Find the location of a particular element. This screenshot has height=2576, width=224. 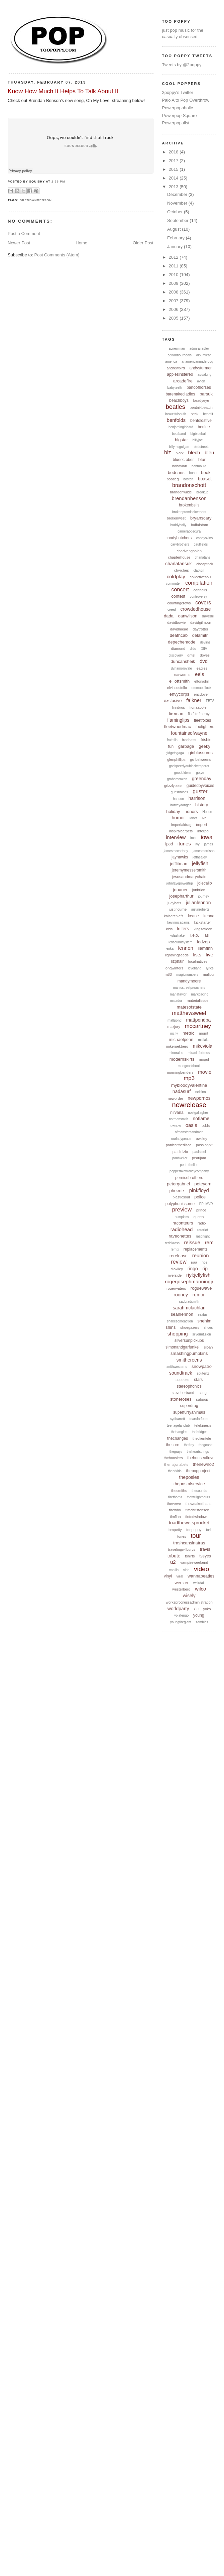

davidbowie is located at coordinates (176, 622).